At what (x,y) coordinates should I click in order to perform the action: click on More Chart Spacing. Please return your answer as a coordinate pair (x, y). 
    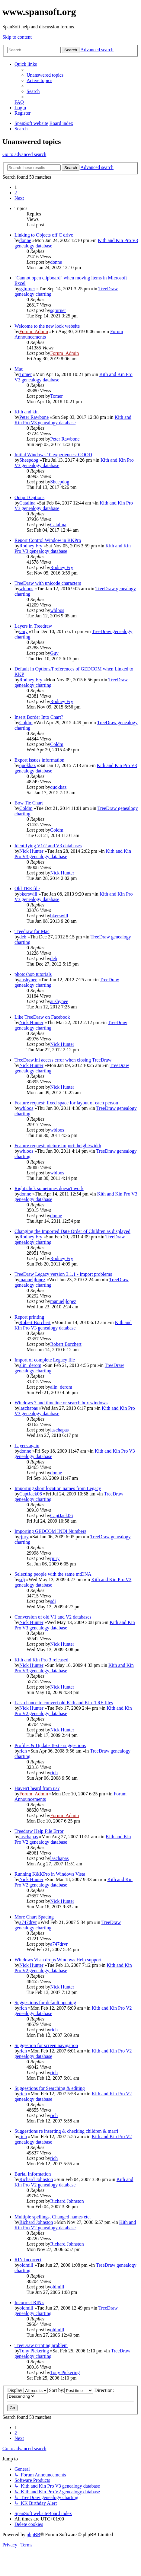
    Looking at the image, I should click on (34, 1916).